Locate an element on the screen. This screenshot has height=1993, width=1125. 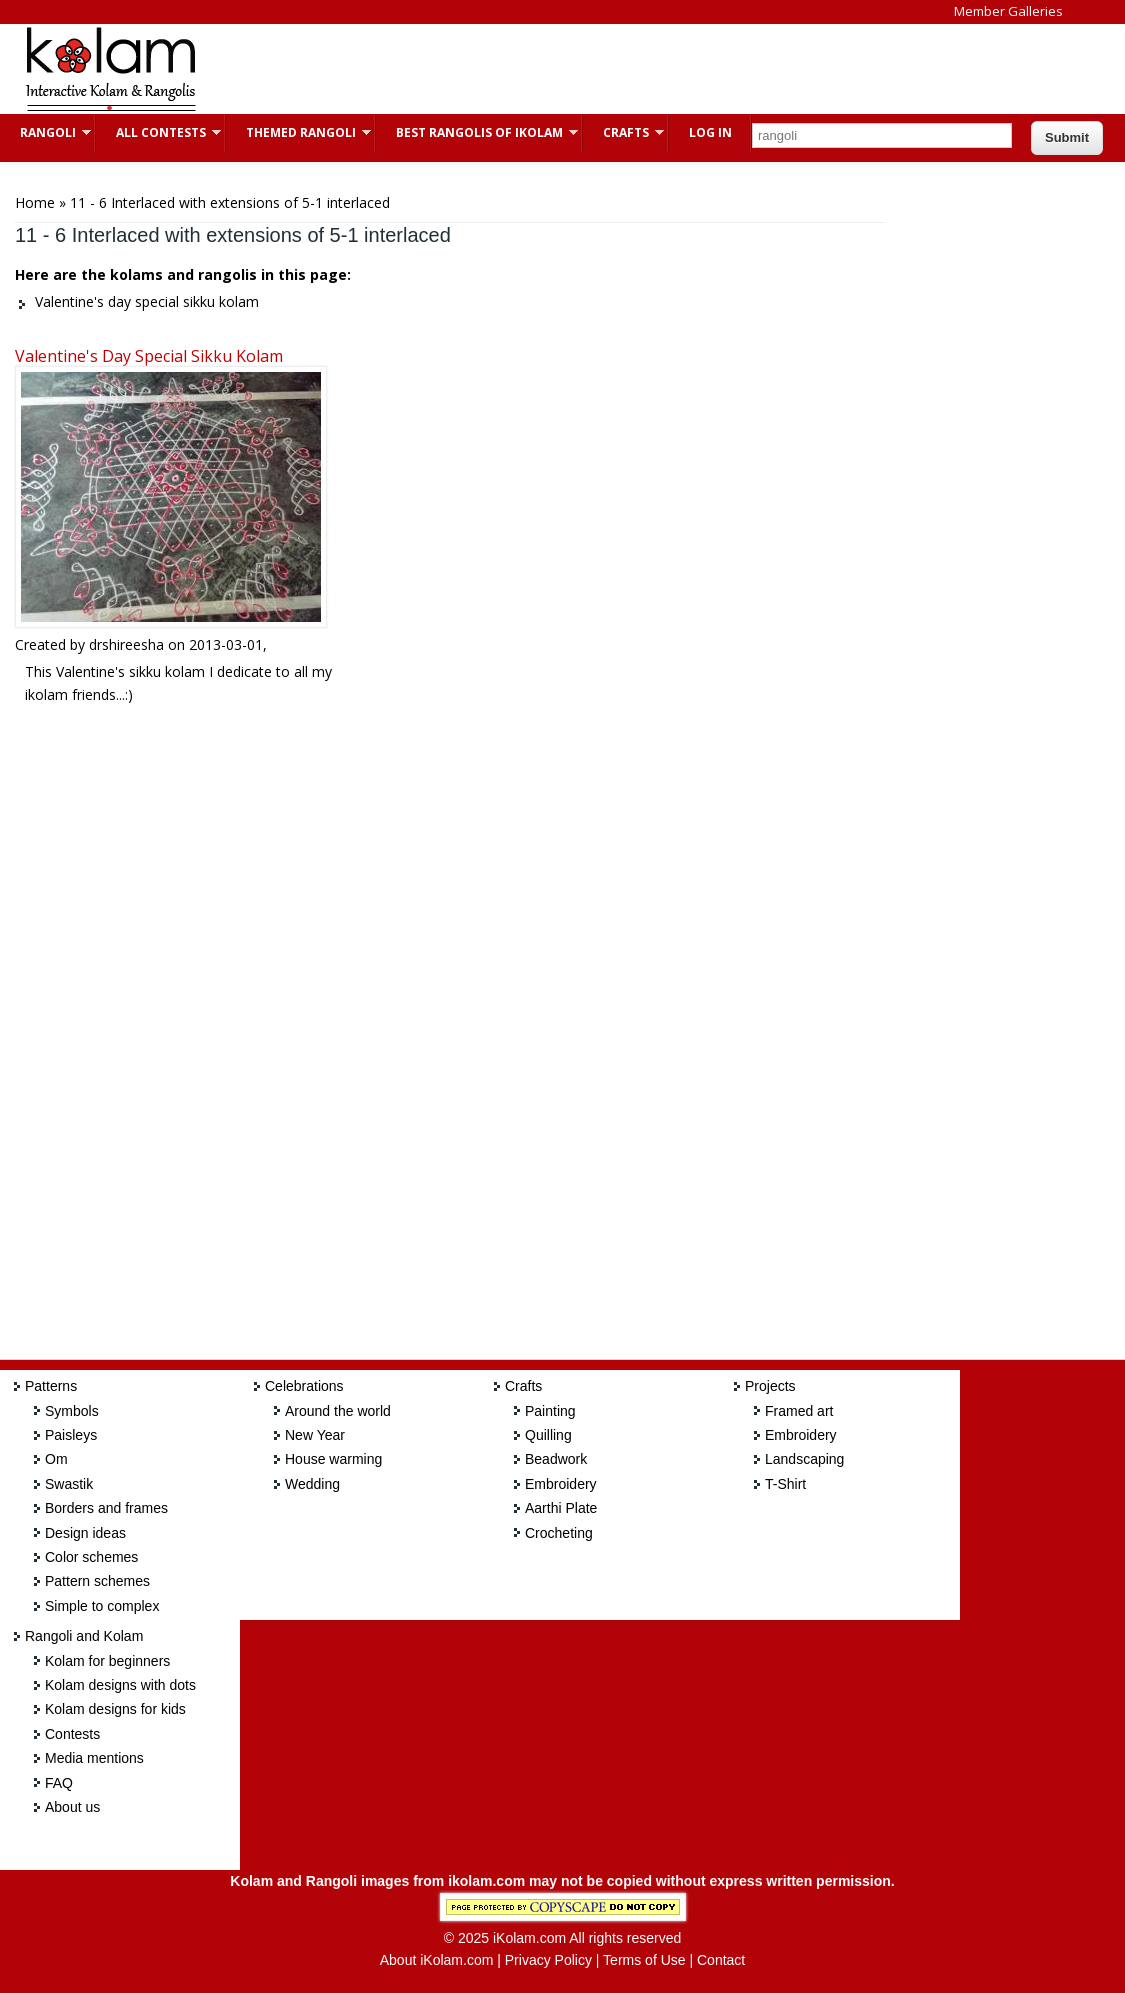
About iKolam.com is located at coordinates (437, 1960).